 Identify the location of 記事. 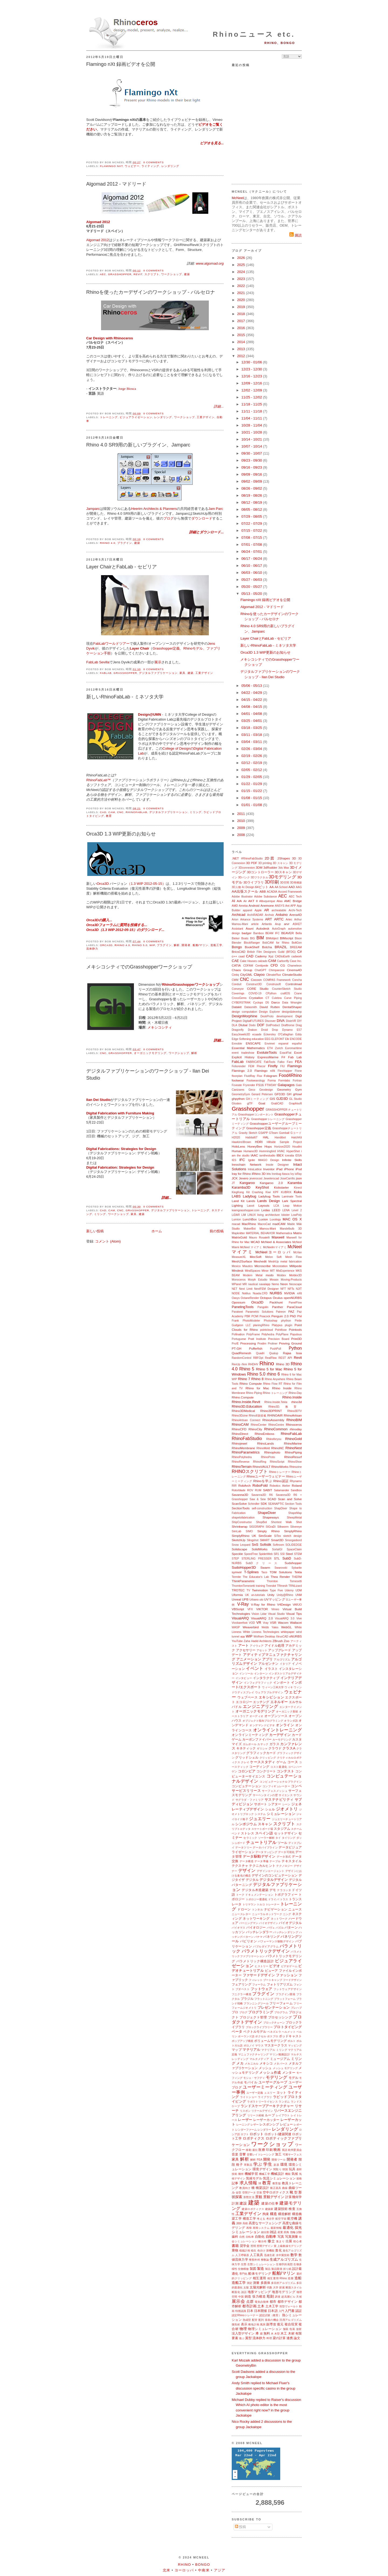
(235, 2183).